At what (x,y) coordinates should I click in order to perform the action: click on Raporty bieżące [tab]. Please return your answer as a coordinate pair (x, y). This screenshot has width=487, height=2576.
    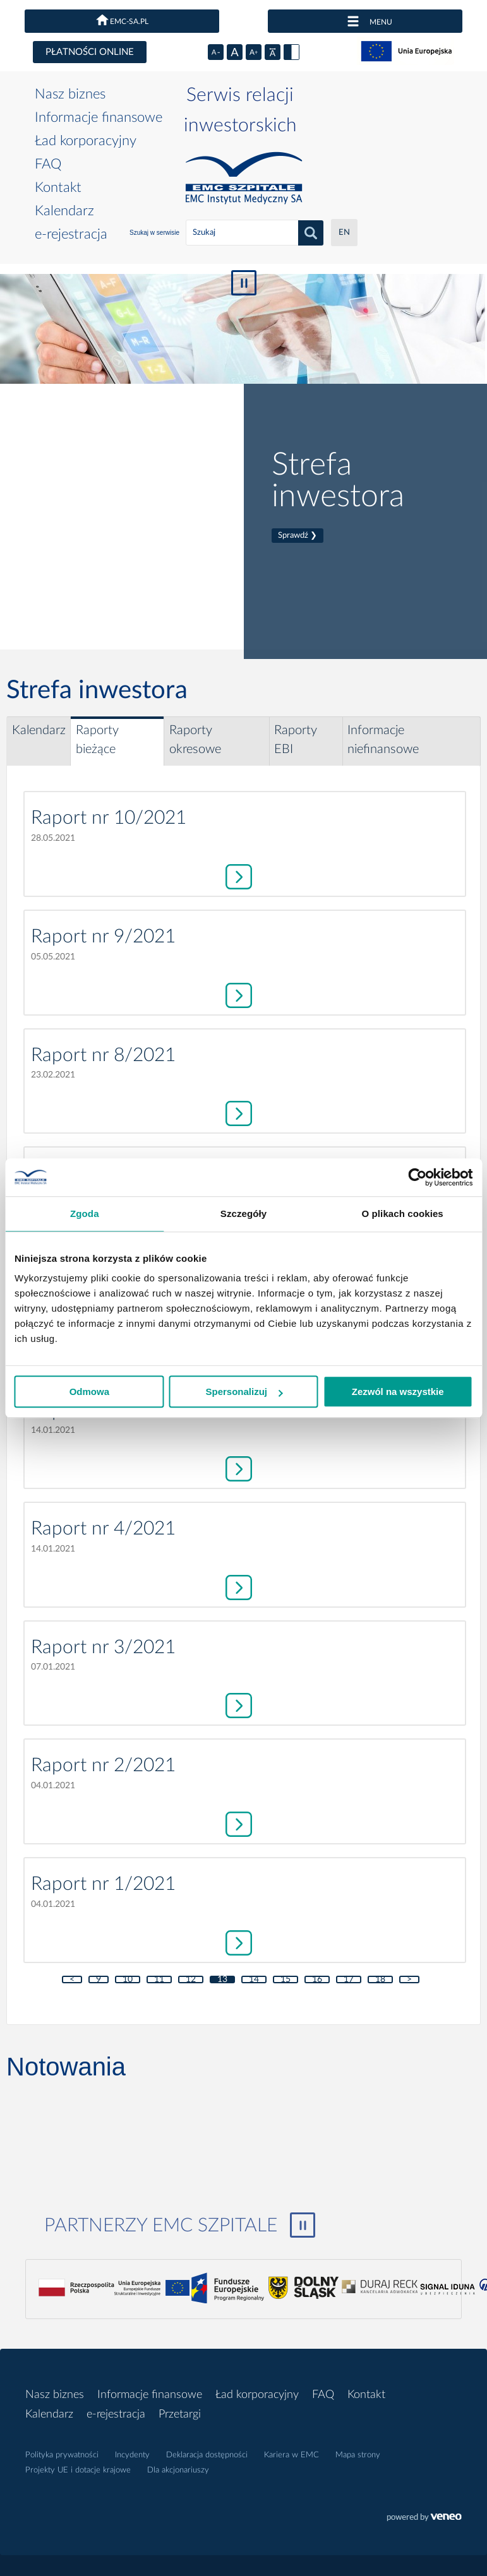
    Looking at the image, I should click on (97, 740).